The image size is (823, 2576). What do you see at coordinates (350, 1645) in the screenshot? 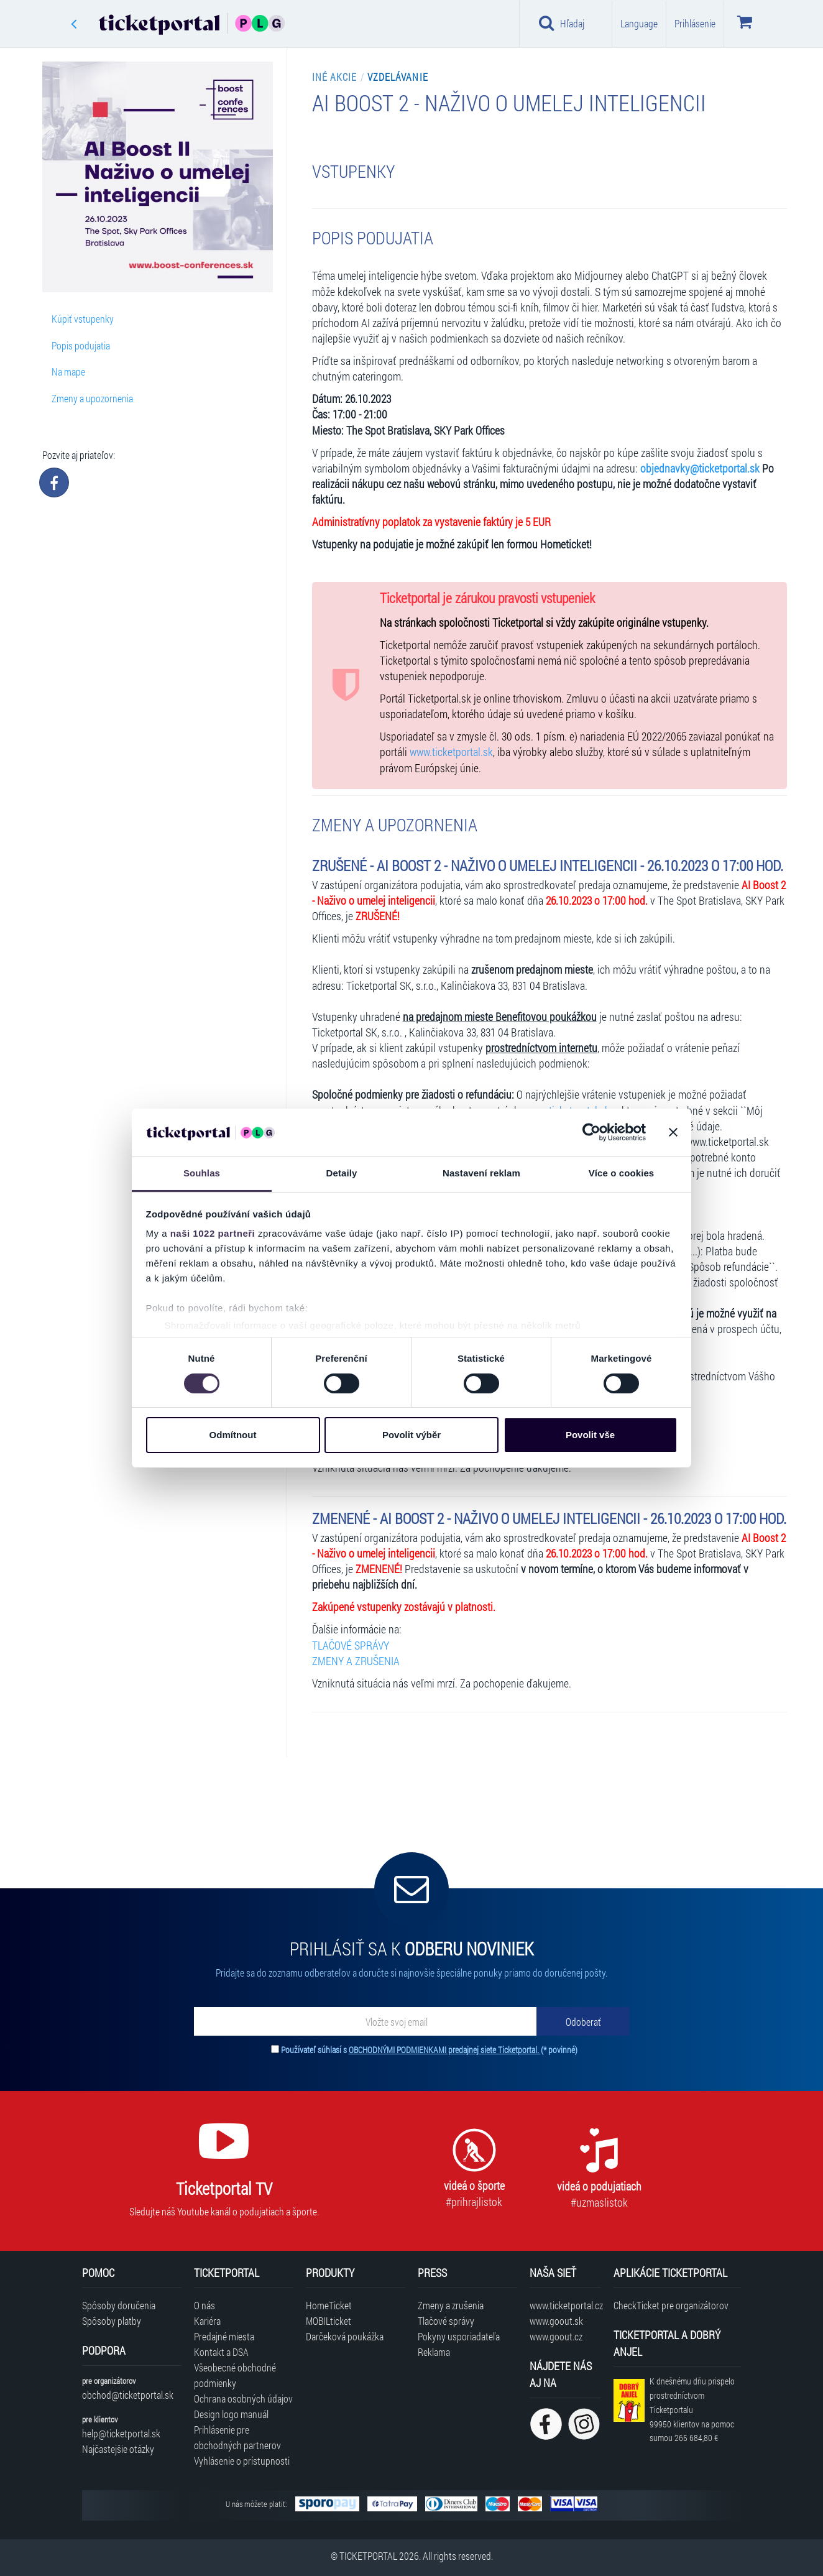
I see `TLAČOVÉ SPRÁVY` at bounding box center [350, 1645].